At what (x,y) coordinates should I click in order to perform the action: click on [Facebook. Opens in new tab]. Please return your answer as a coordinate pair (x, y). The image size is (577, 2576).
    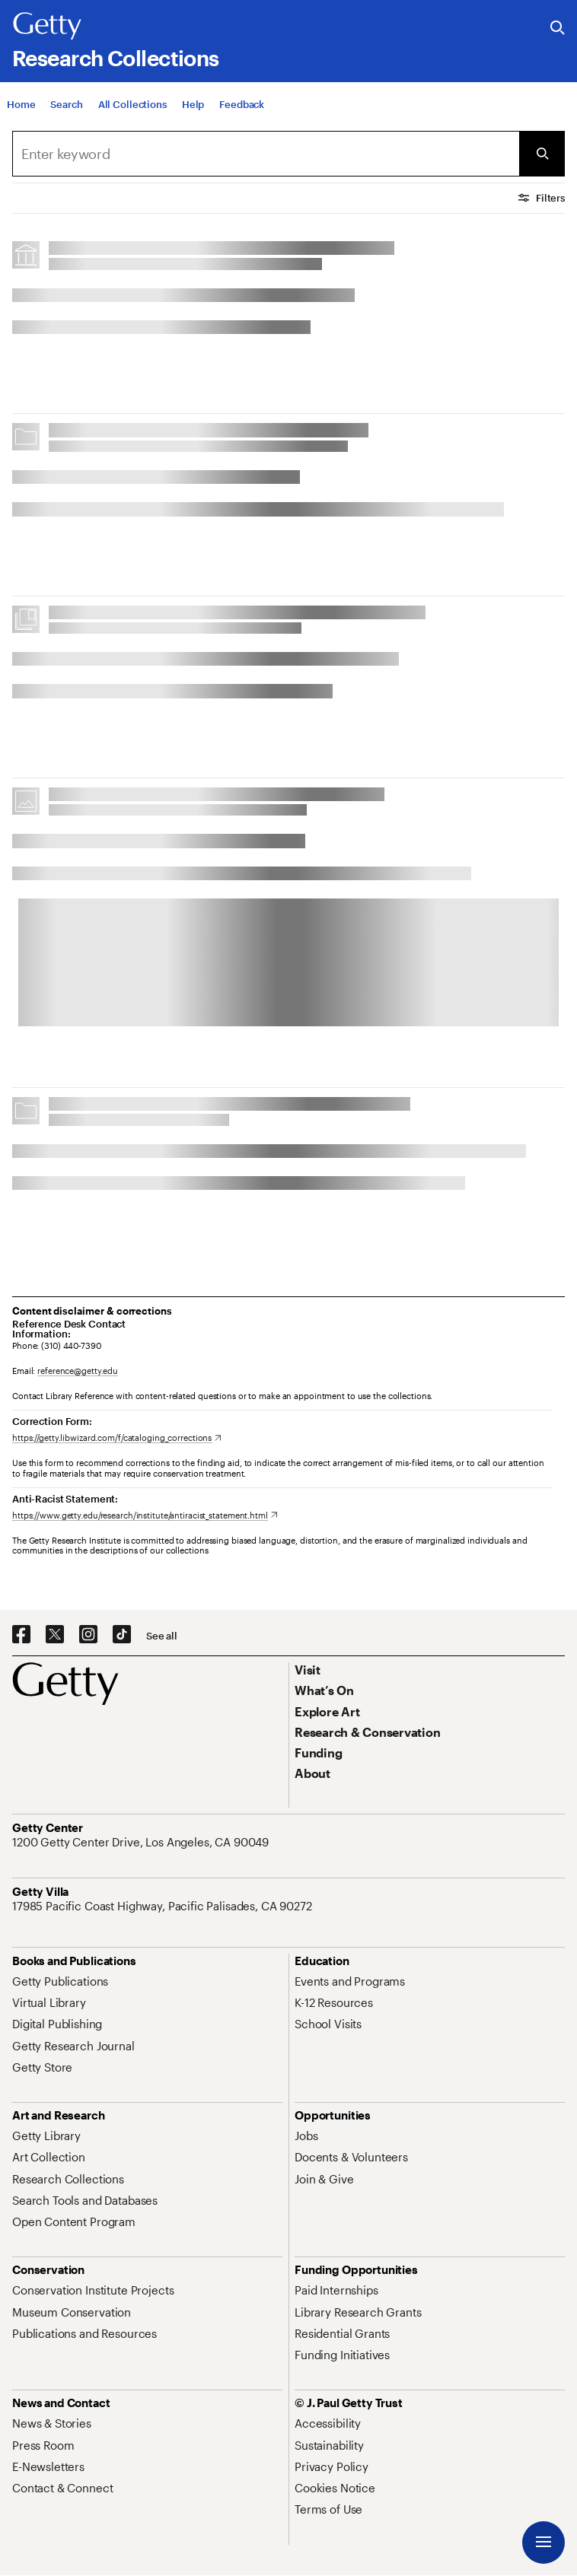
    Looking at the image, I should click on (21, 1635).